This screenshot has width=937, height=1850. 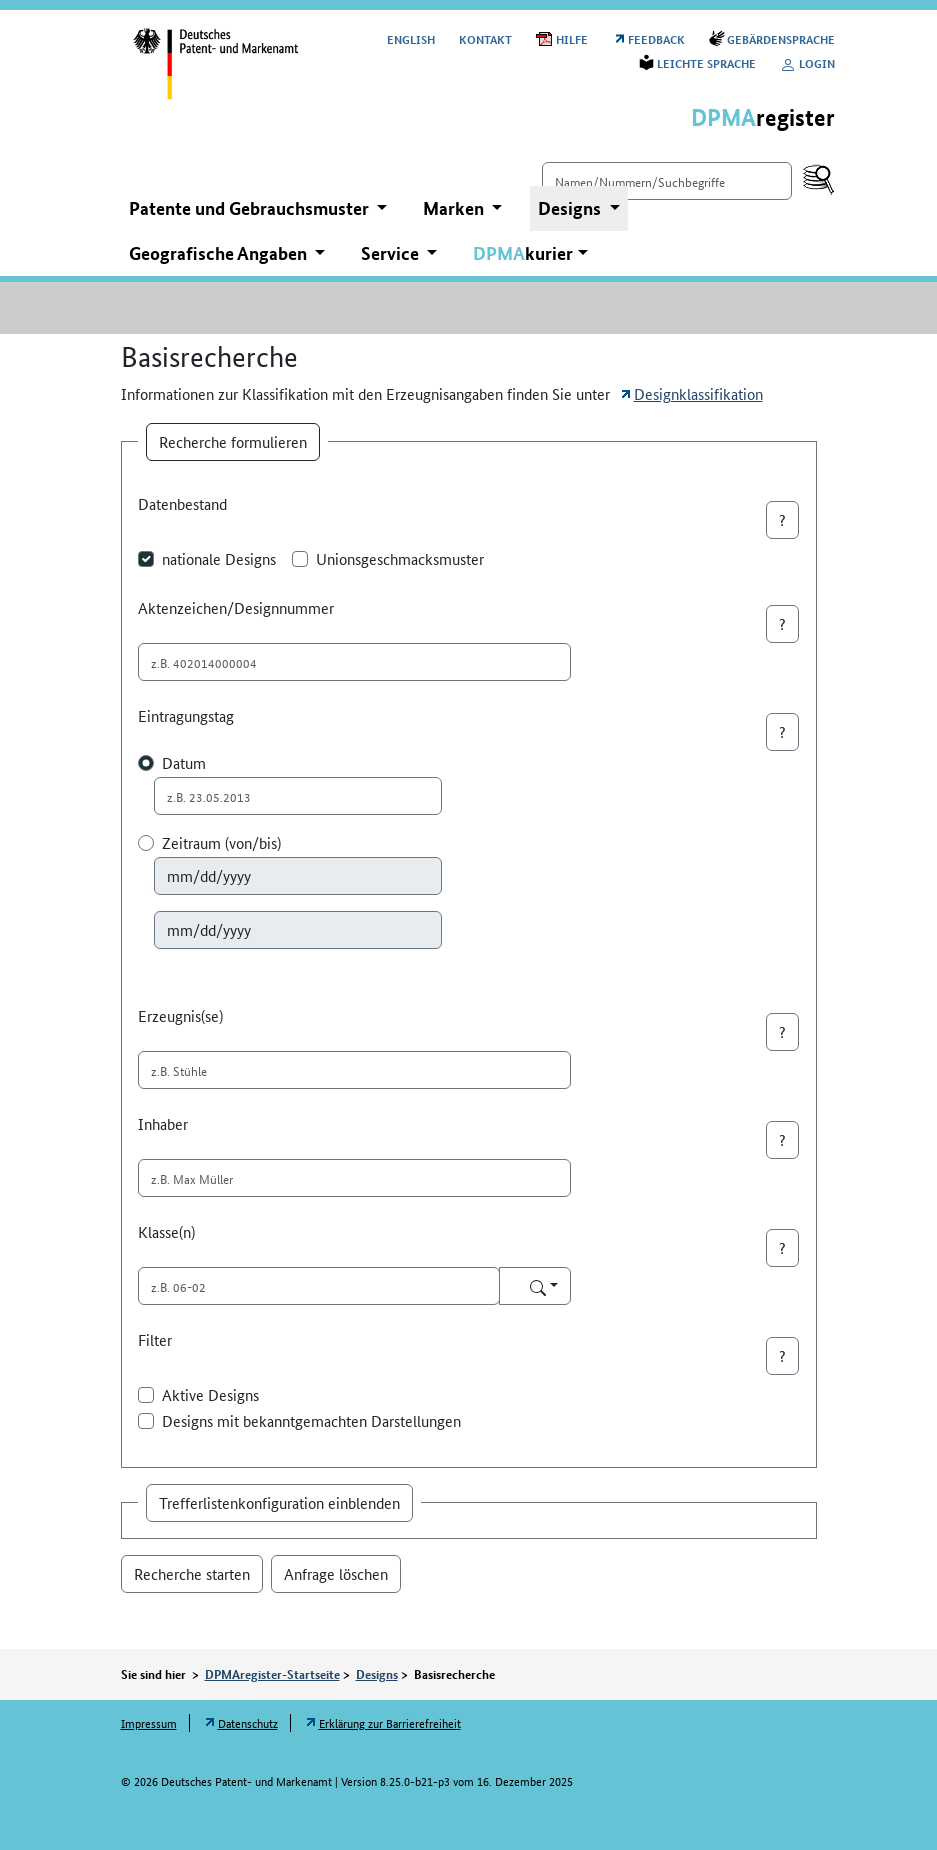 What do you see at coordinates (411, 38) in the screenshot?
I see `[Switch to the English user interface]` at bounding box center [411, 38].